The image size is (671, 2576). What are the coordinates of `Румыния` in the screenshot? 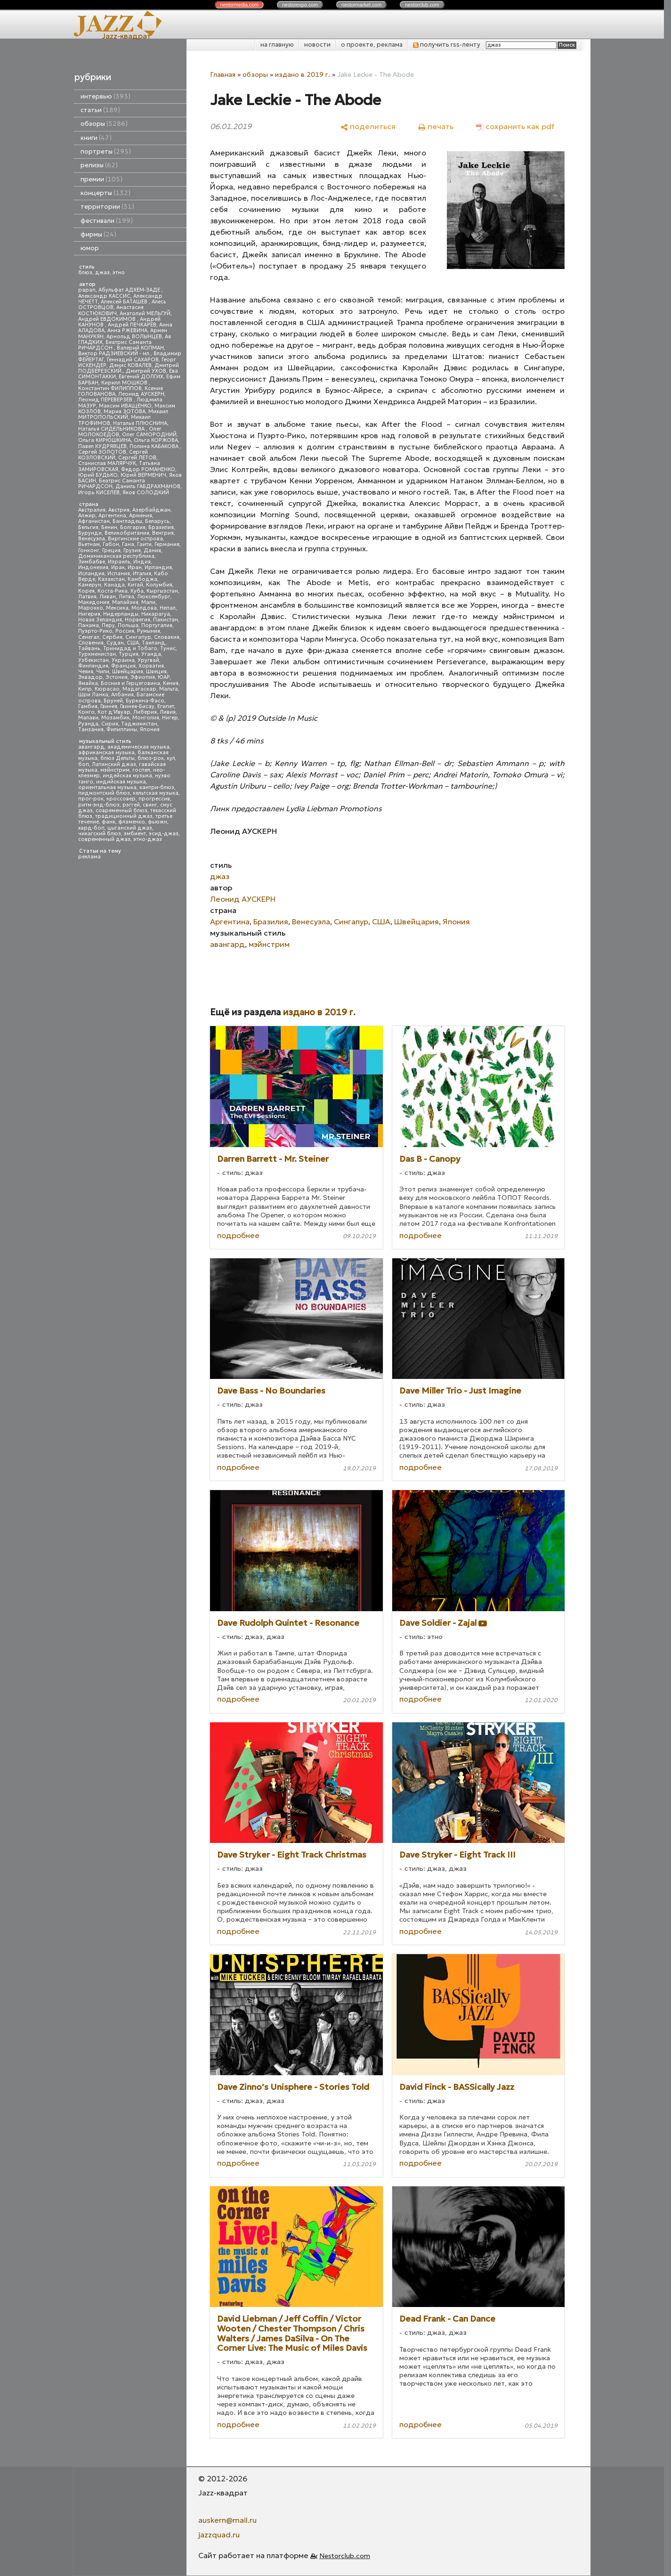 It's located at (148, 631).